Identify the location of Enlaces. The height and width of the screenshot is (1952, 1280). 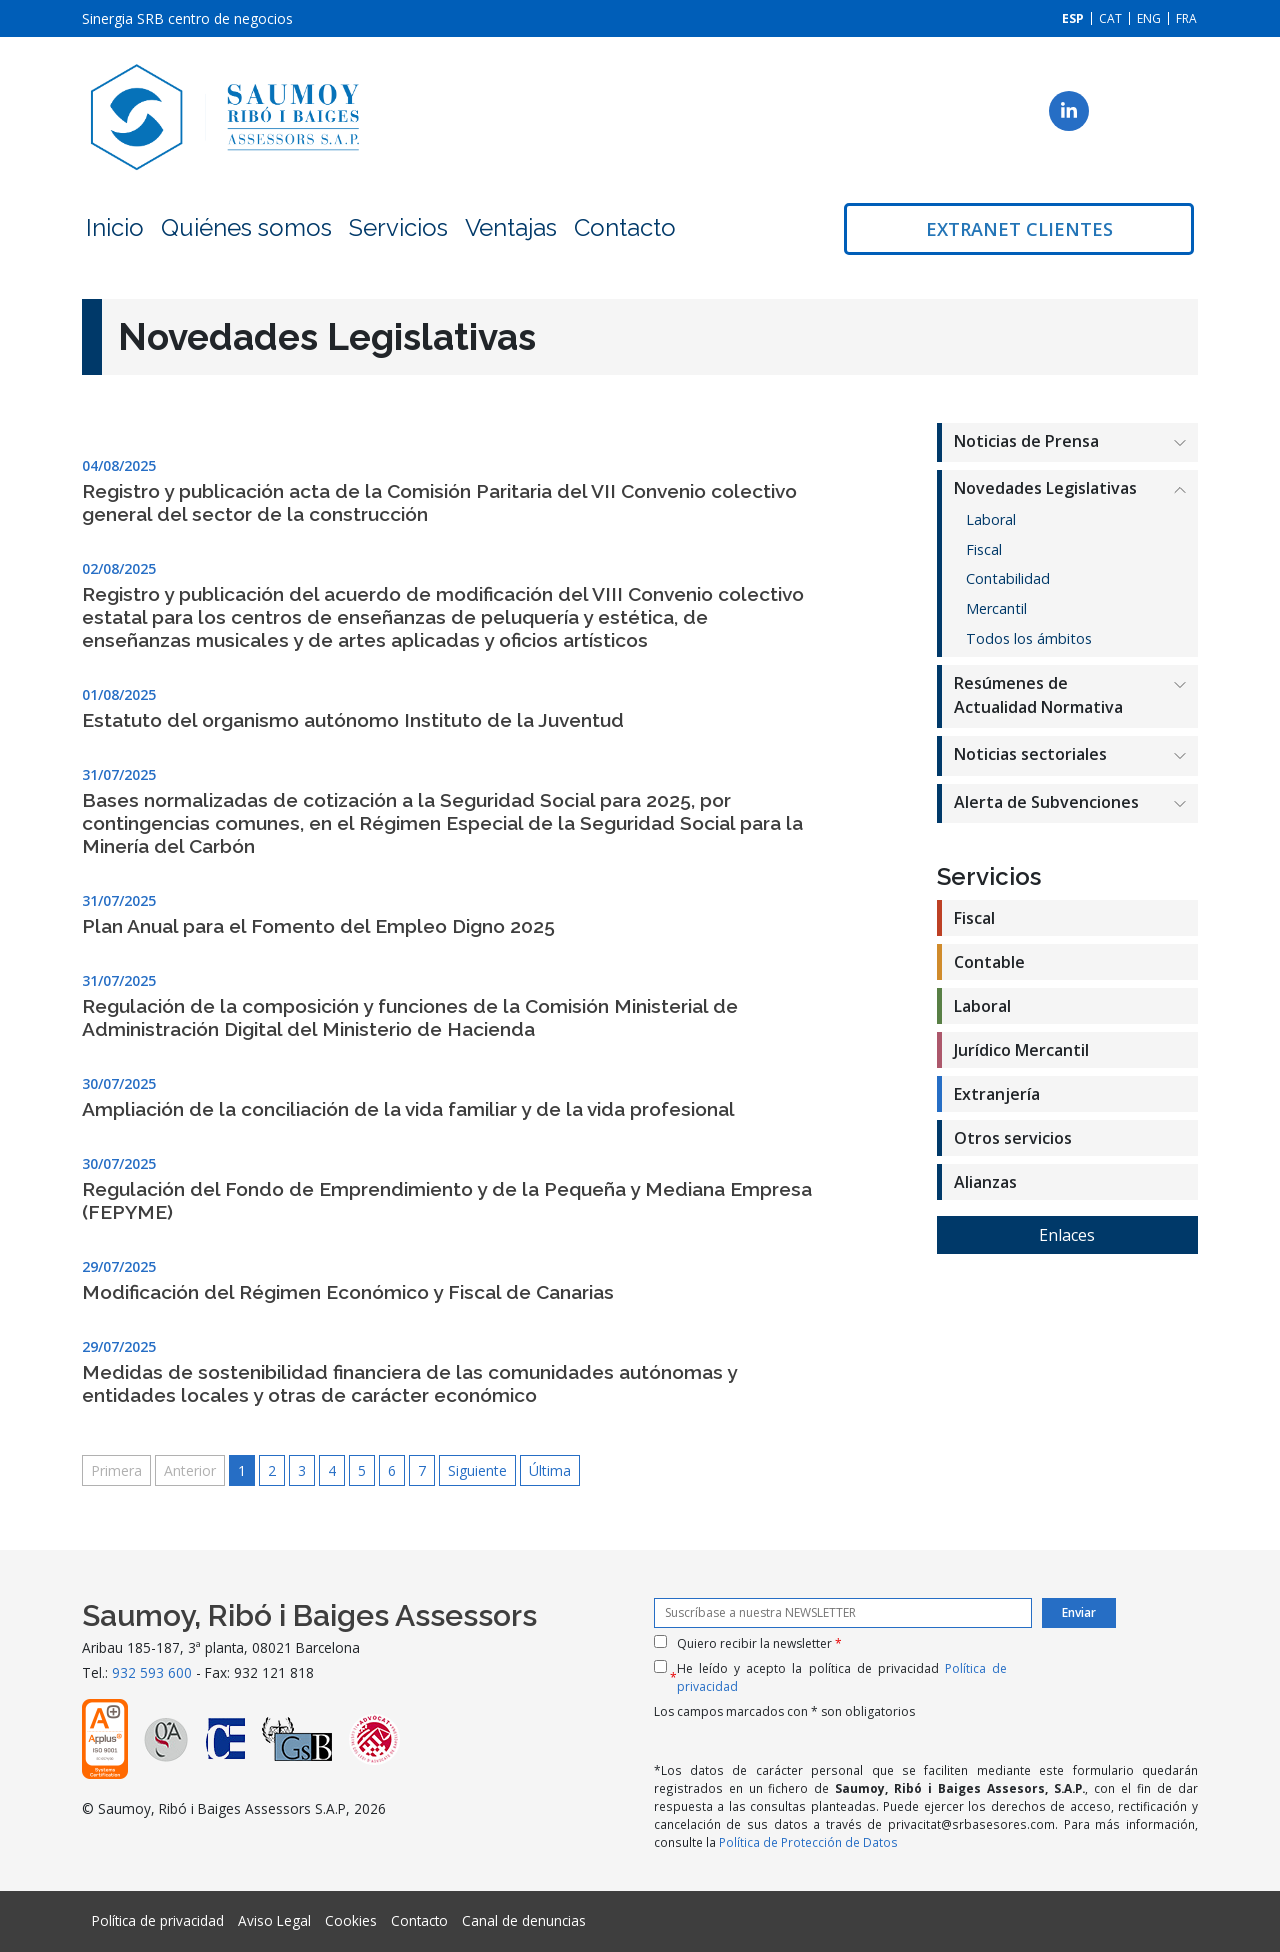
(1067, 1235).